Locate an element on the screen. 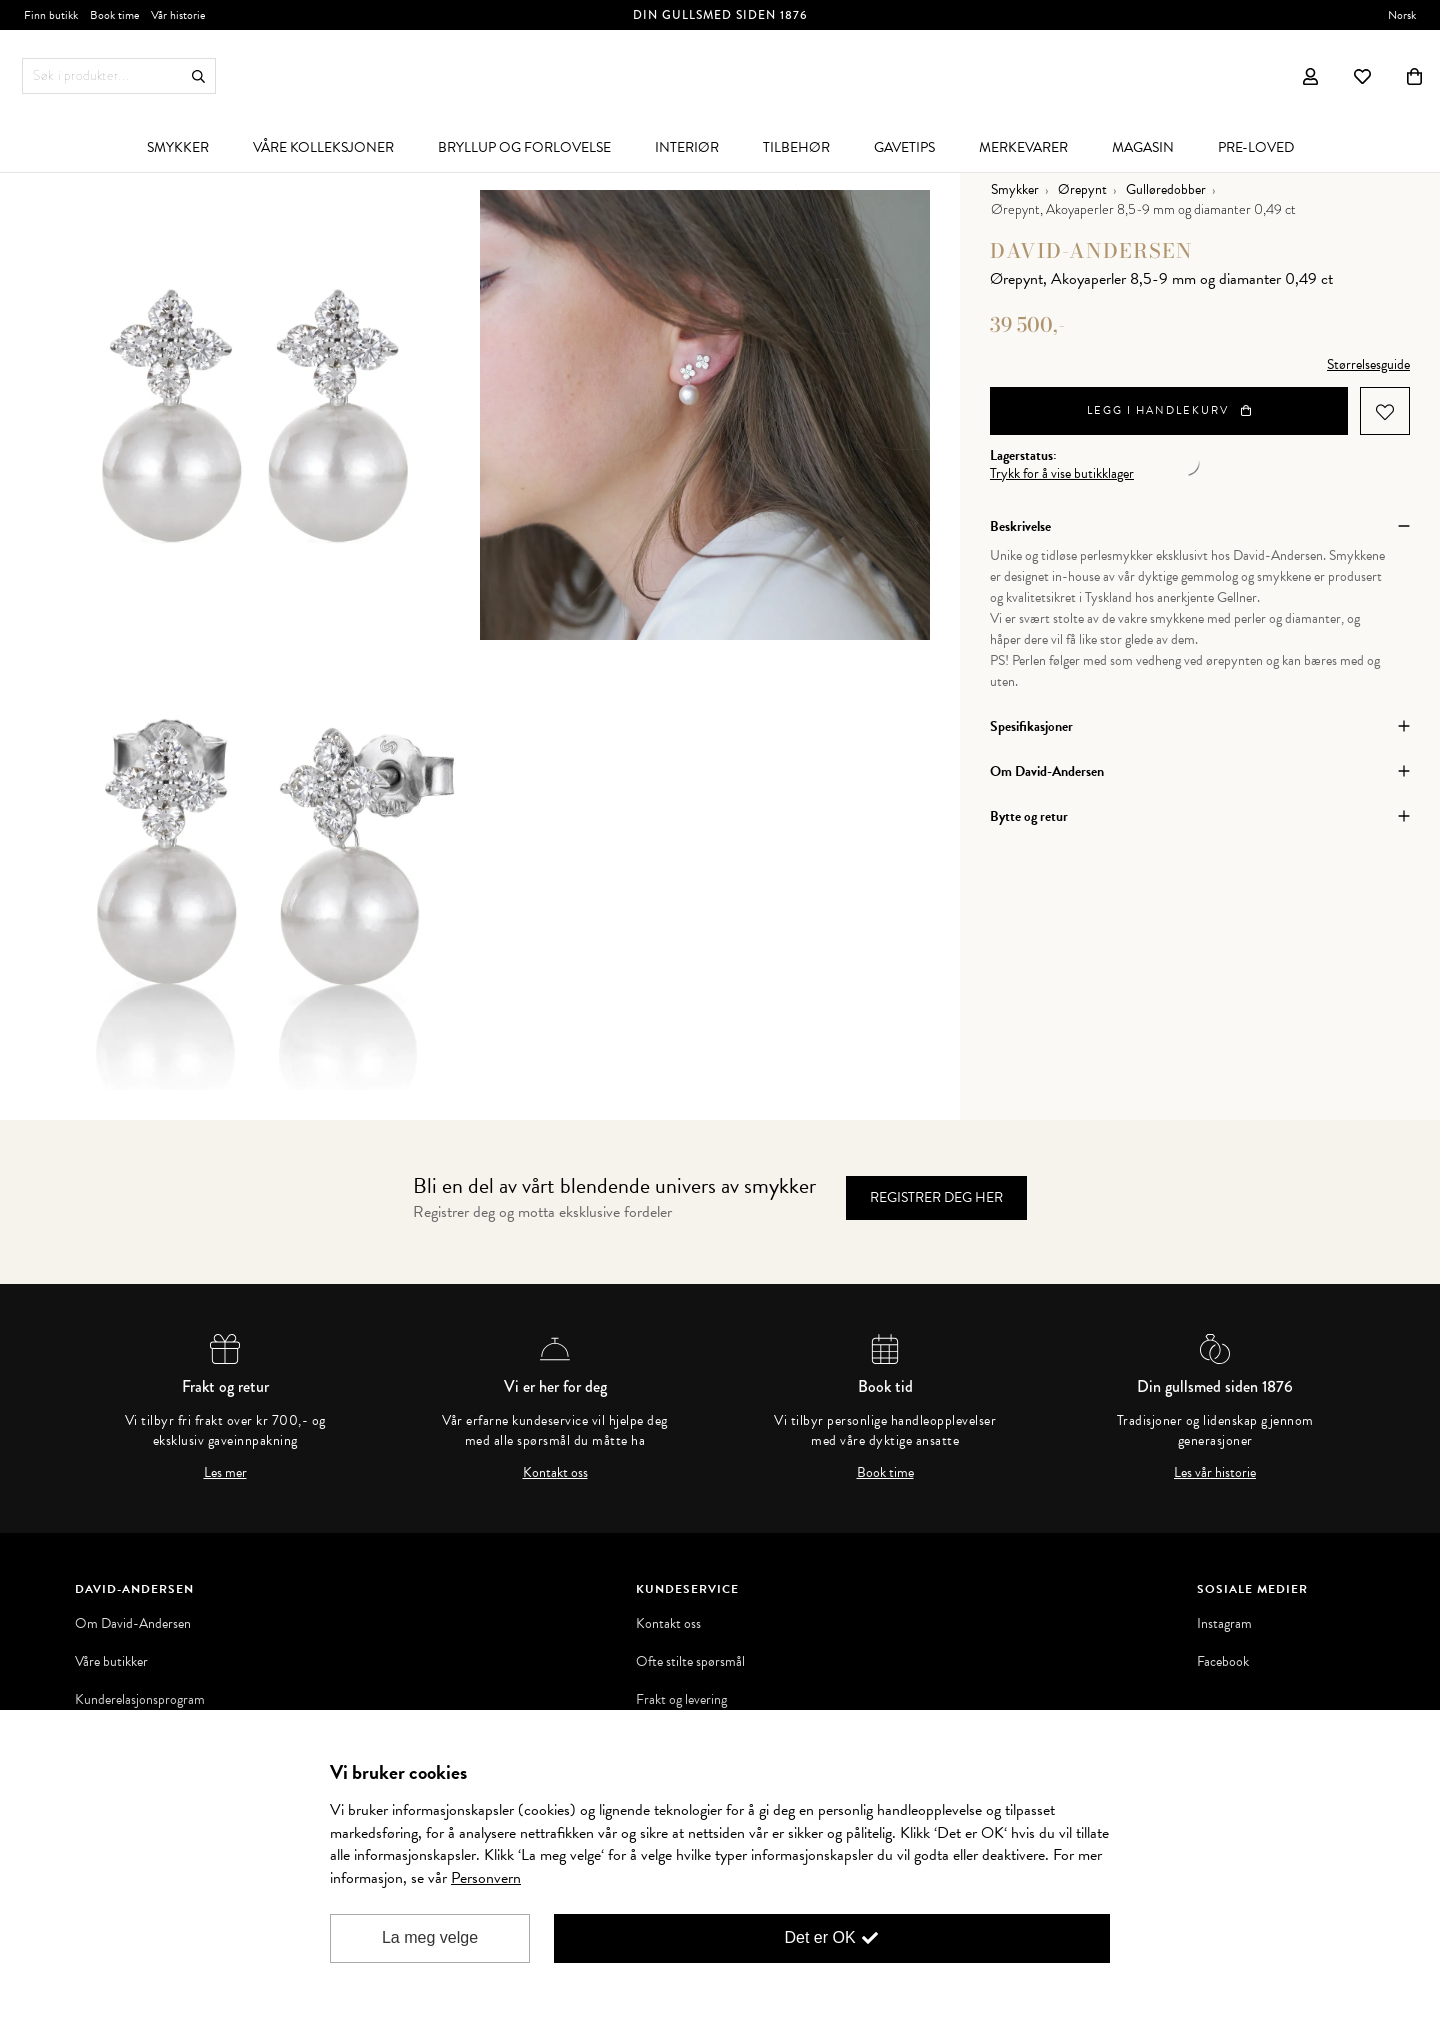 The width and height of the screenshot is (1440, 2023). Book time is located at coordinates (885, 1473).